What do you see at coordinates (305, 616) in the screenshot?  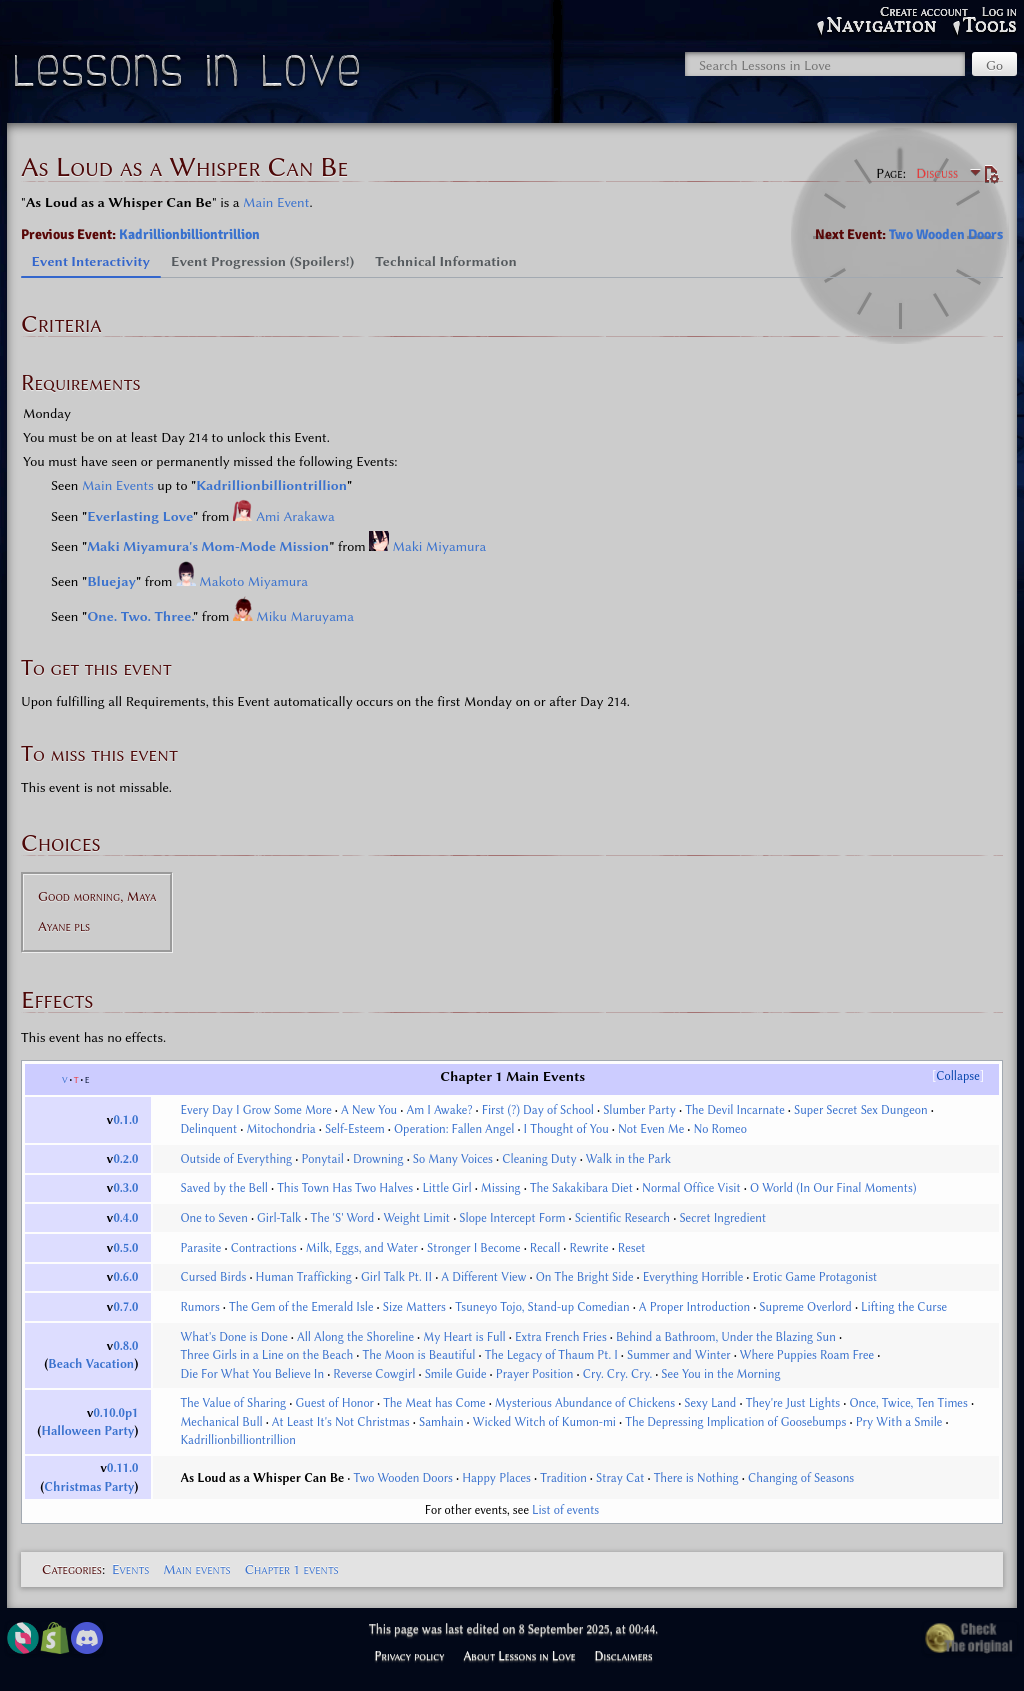 I see `Miku Maruyama` at bounding box center [305, 616].